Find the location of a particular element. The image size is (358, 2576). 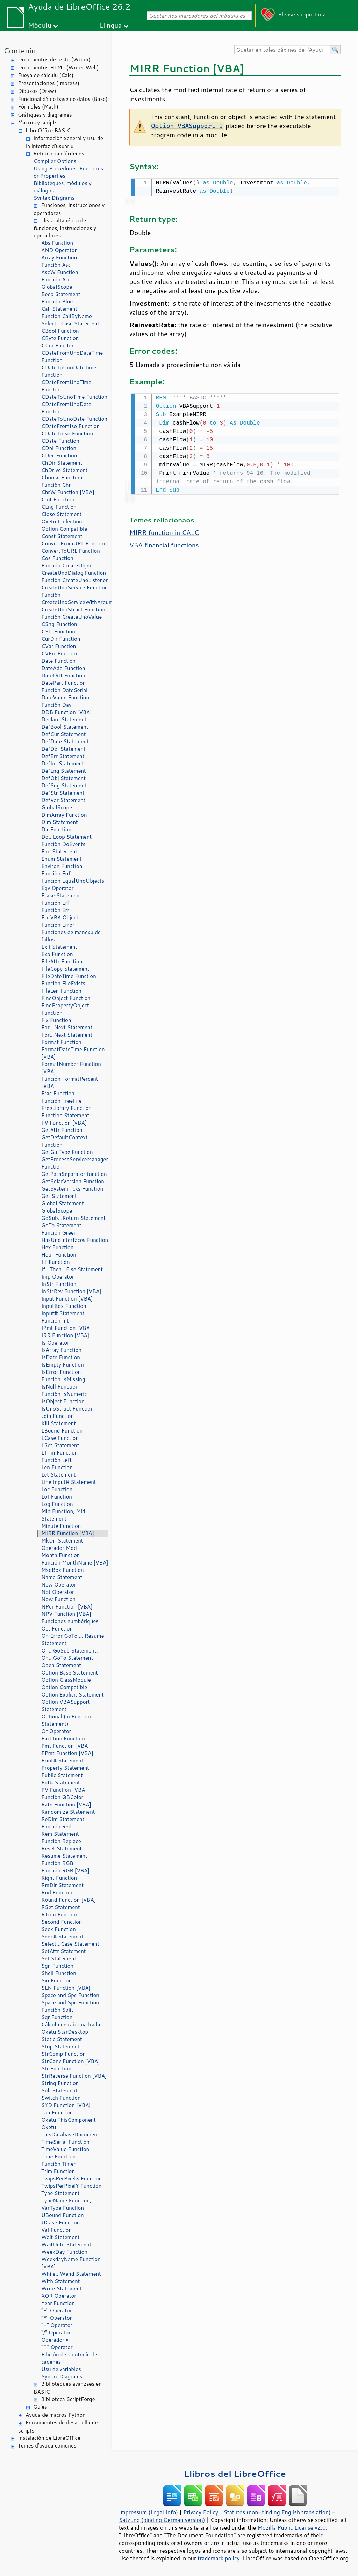

DatePart Function is located at coordinates (63, 682).